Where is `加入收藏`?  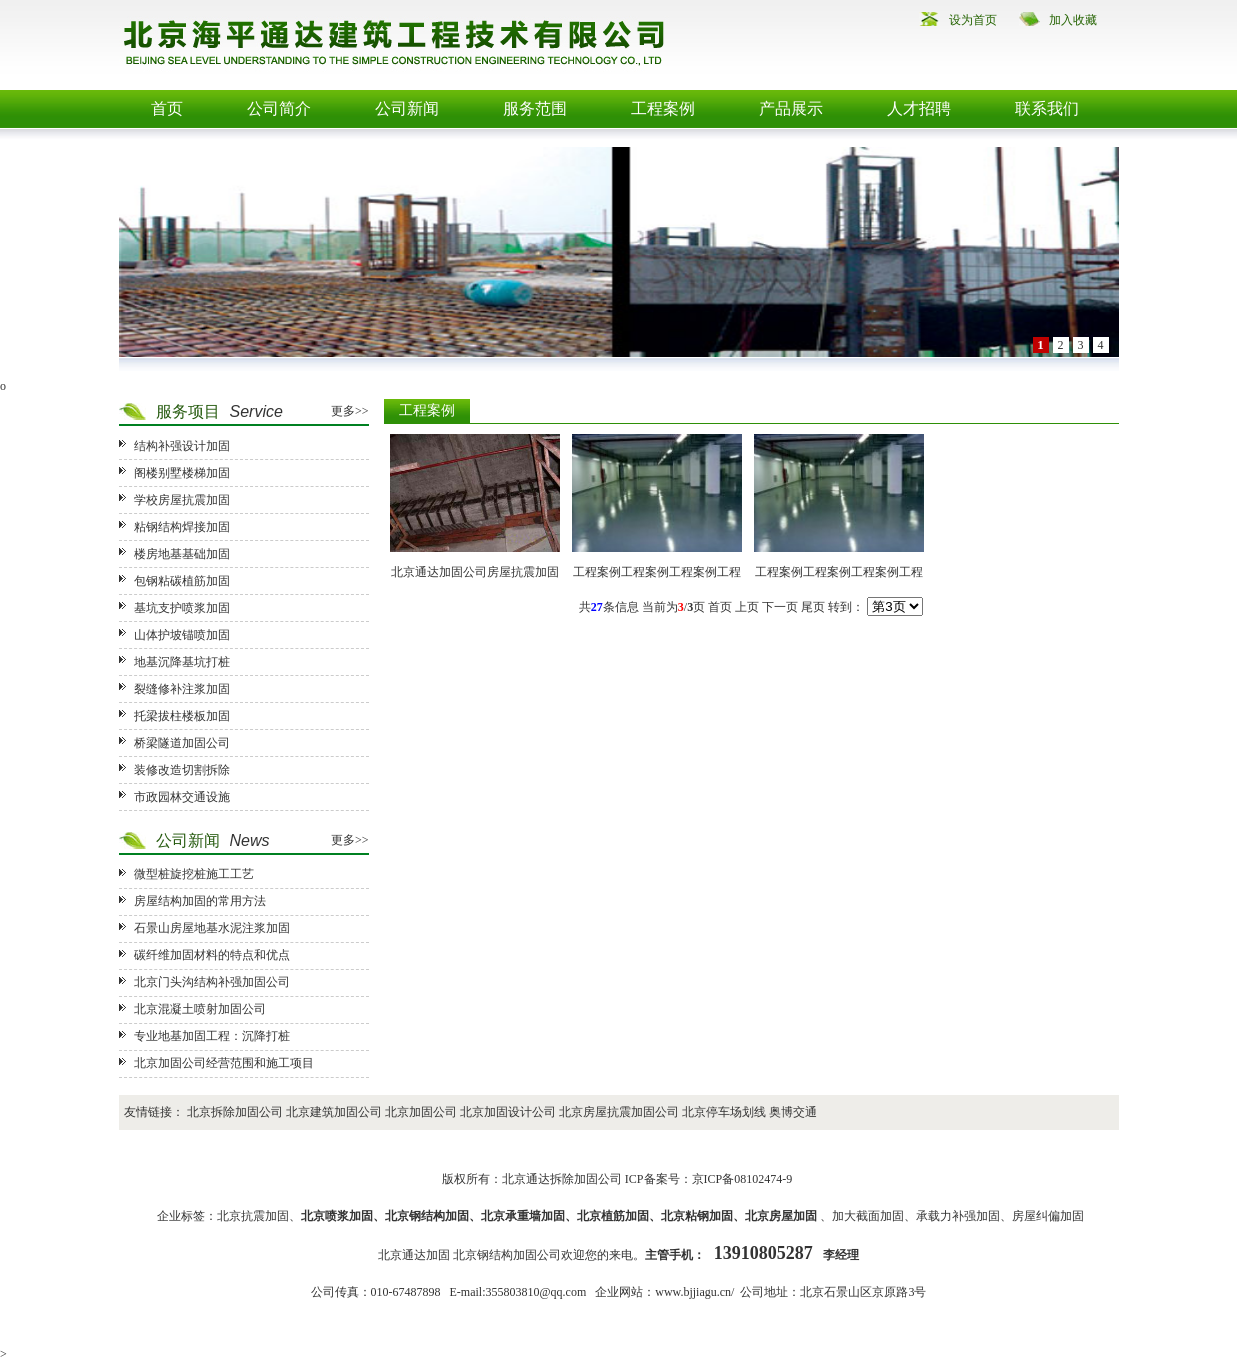
加入收藏 is located at coordinates (1073, 20).